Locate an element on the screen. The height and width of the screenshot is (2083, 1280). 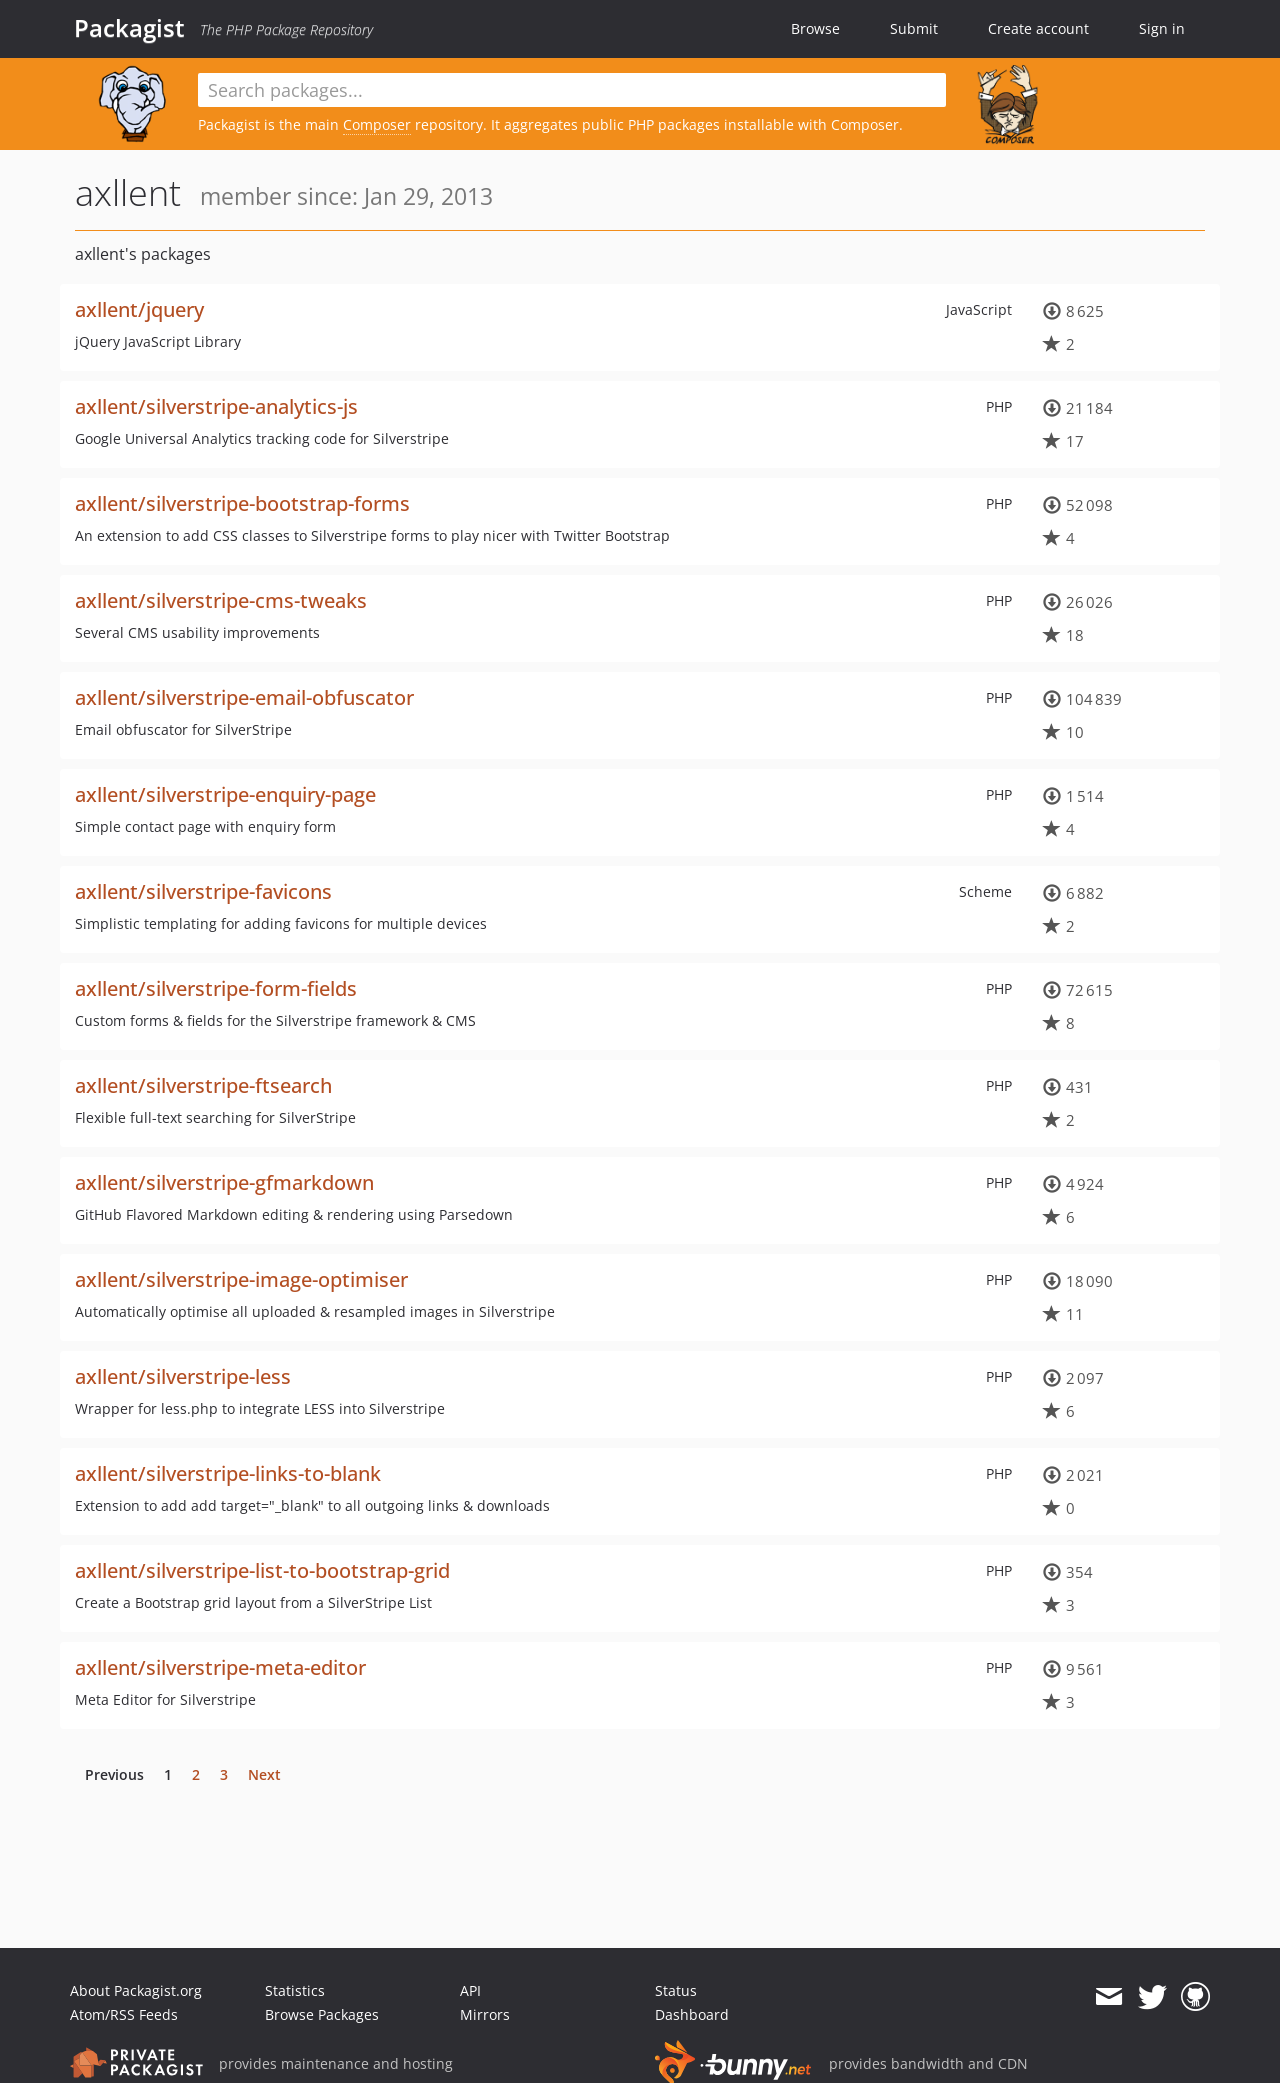
axllent/silverstripe-analytics-js is located at coordinates (216, 406).